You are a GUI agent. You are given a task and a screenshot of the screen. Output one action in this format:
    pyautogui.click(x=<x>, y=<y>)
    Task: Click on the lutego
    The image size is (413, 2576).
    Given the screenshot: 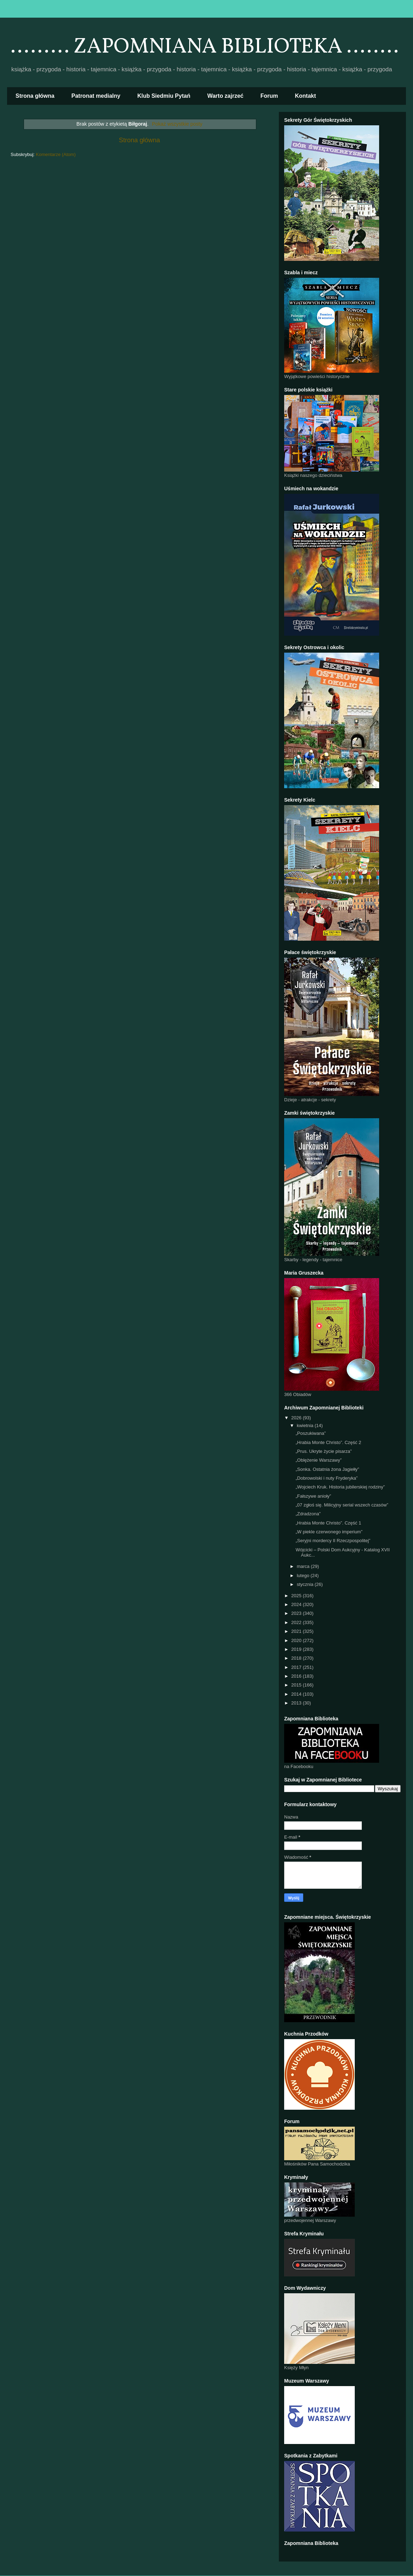 What is the action you would take?
    pyautogui.click(x=304, y=1575)
    